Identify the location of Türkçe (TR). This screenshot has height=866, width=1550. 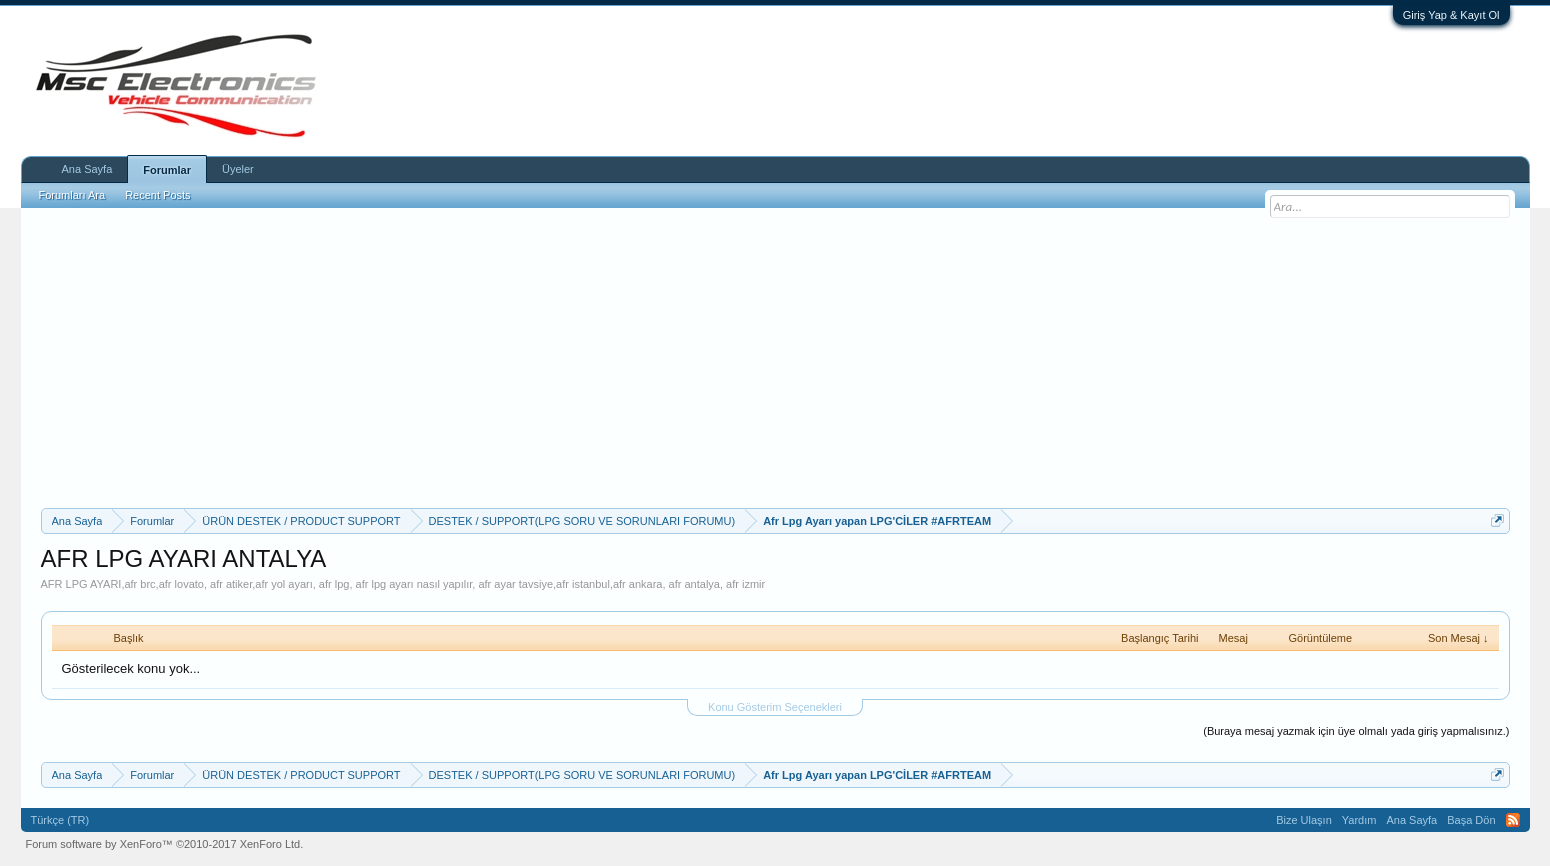
(60, 820).